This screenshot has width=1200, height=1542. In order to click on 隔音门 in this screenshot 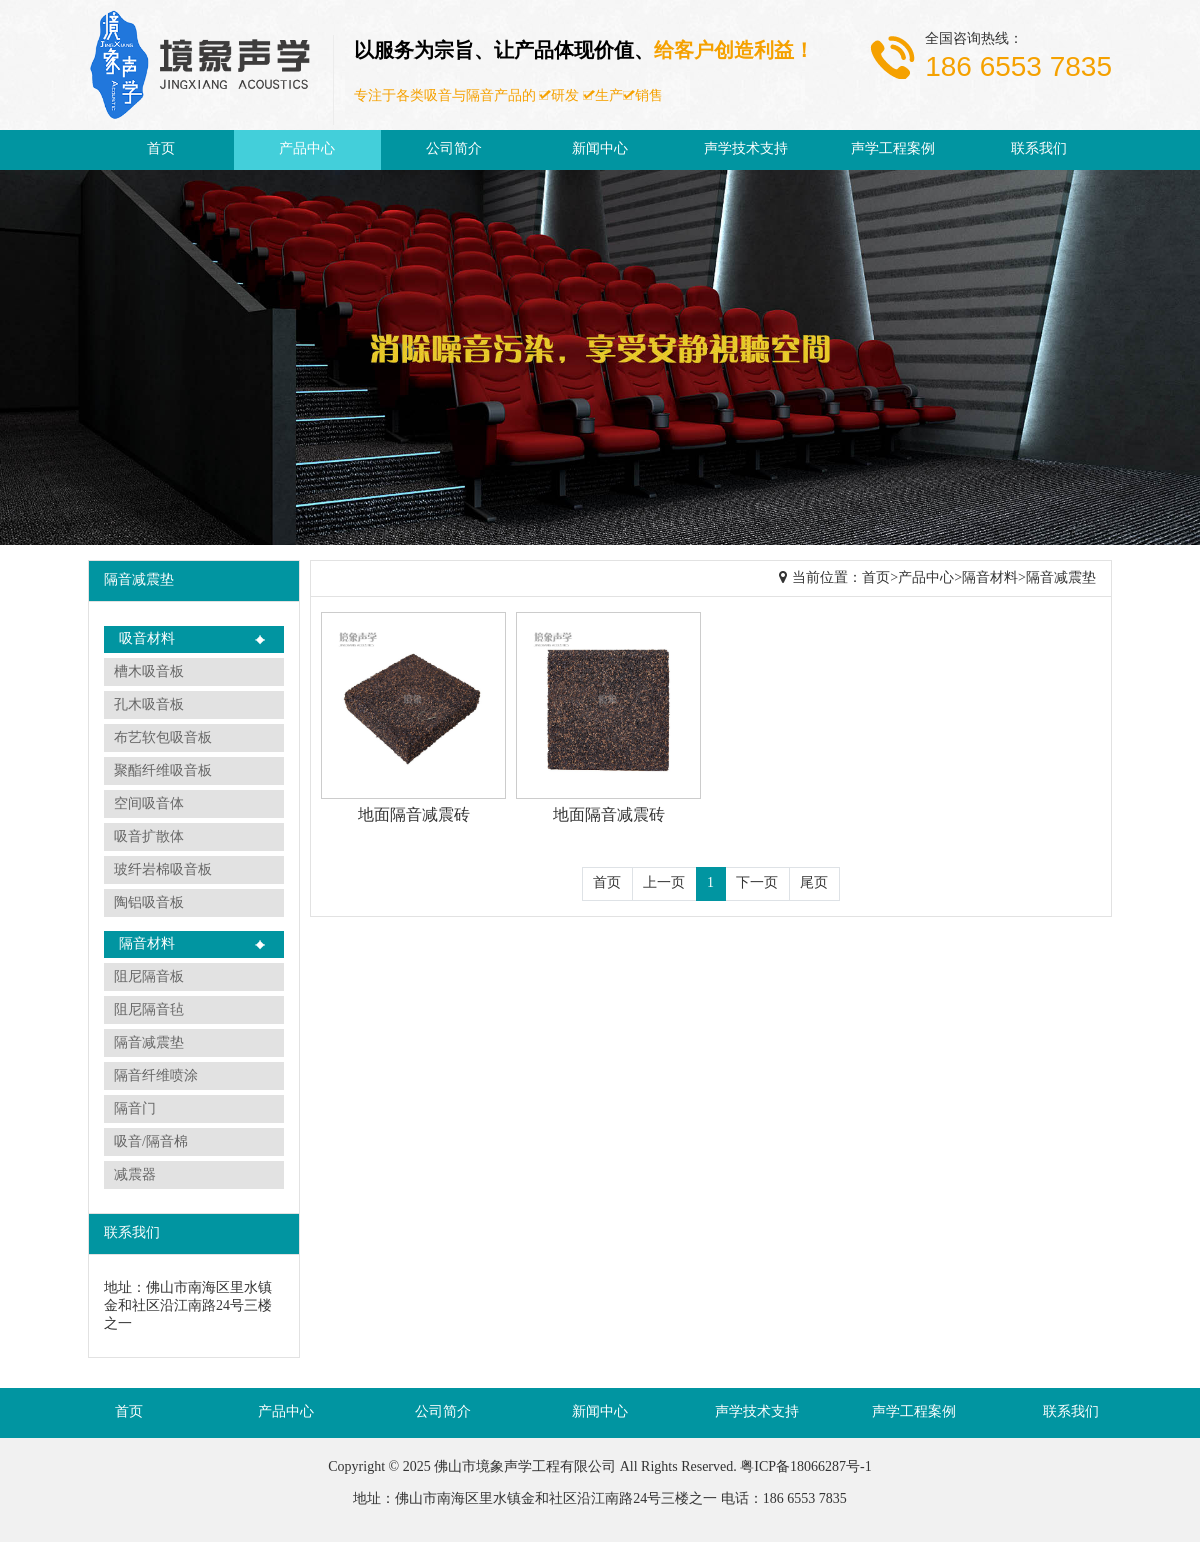, I will do `click(135, 1109)`.